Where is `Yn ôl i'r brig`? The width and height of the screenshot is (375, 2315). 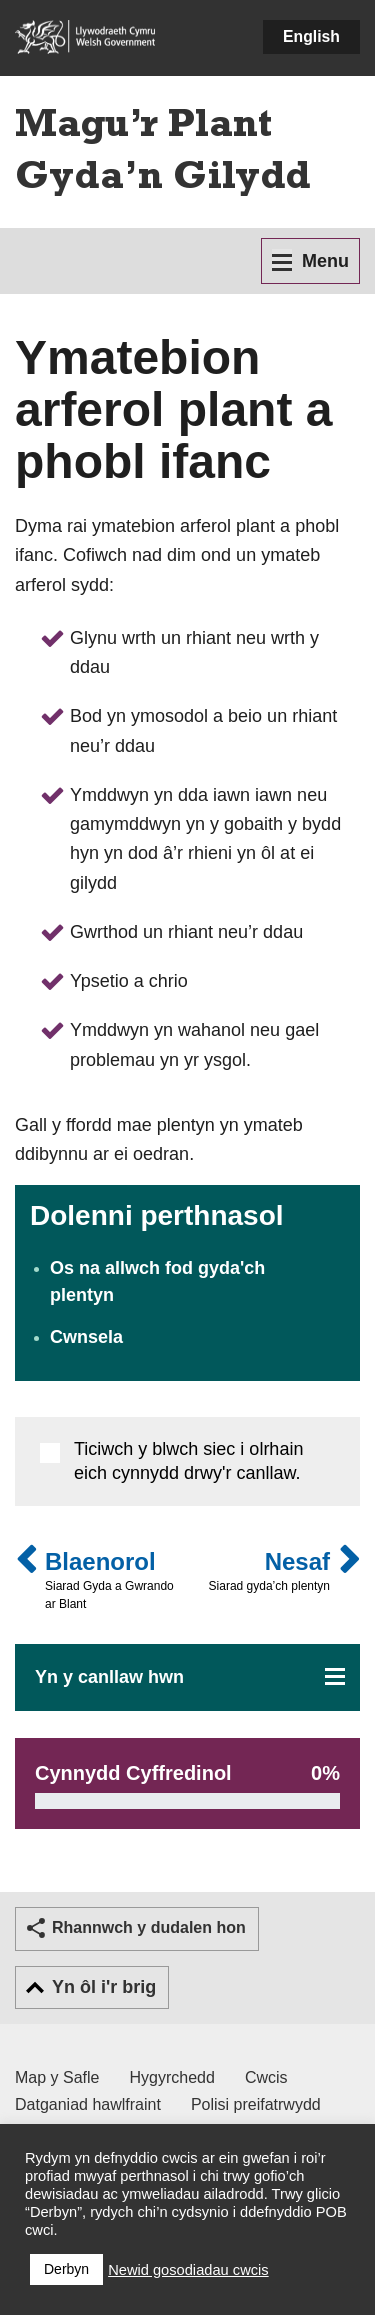 Yn ôl i'r brig is located at coordinates (104, 1987).